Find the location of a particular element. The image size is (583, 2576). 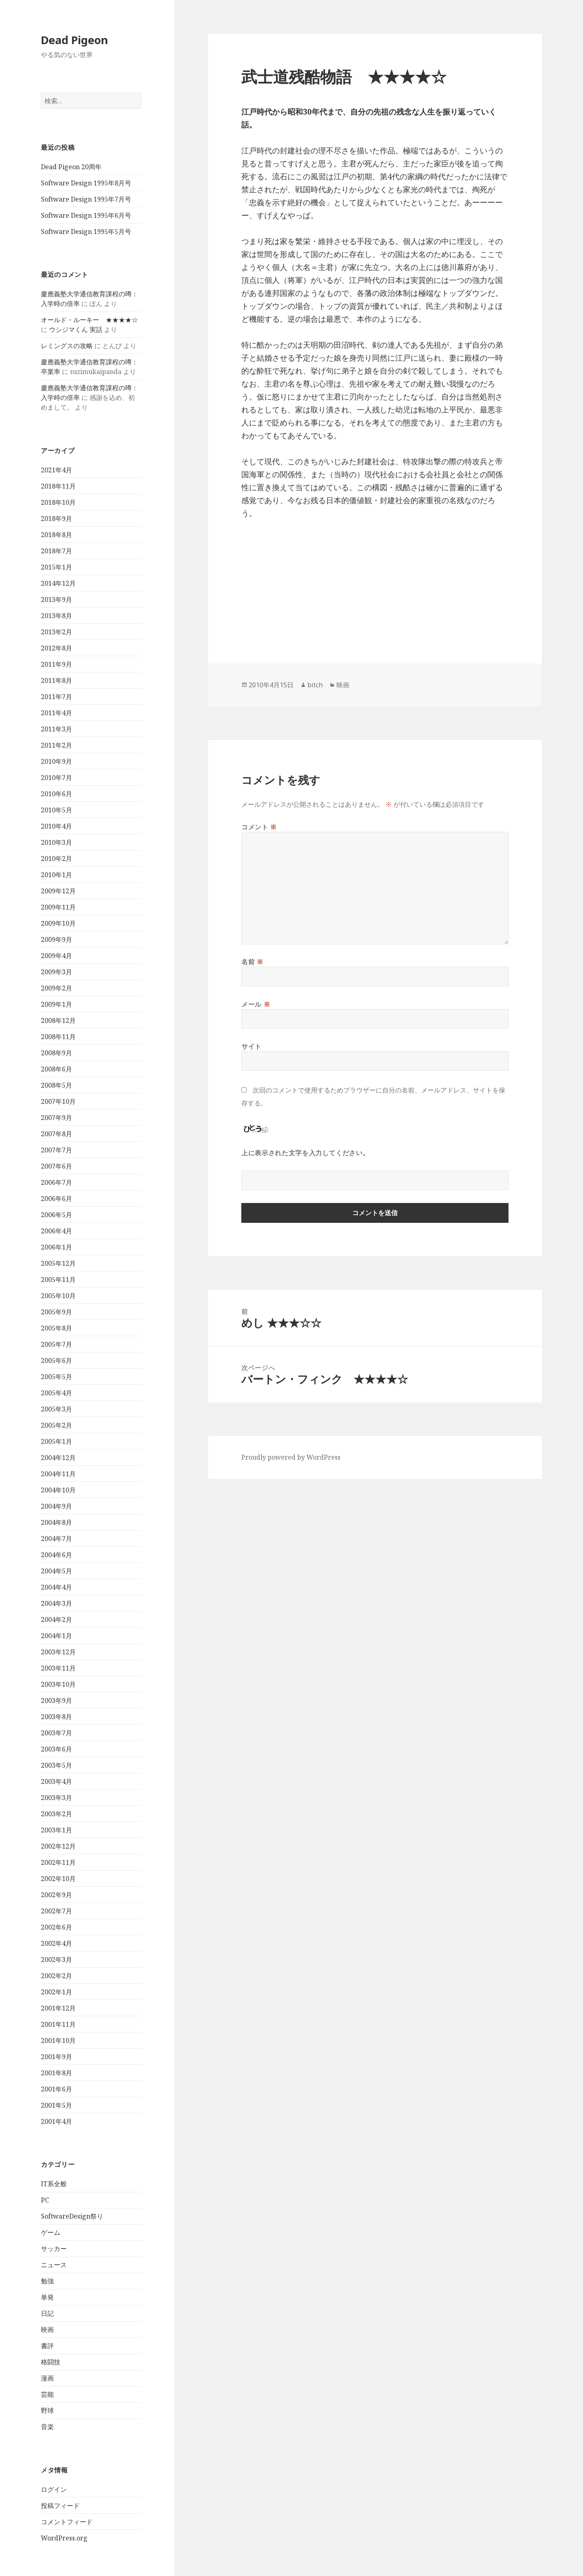

2001年8月 is located at coordinates (56, 2072).